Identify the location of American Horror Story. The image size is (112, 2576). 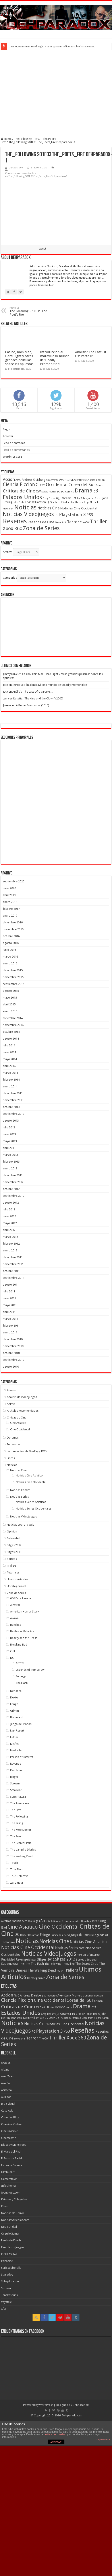
(24, 1611).